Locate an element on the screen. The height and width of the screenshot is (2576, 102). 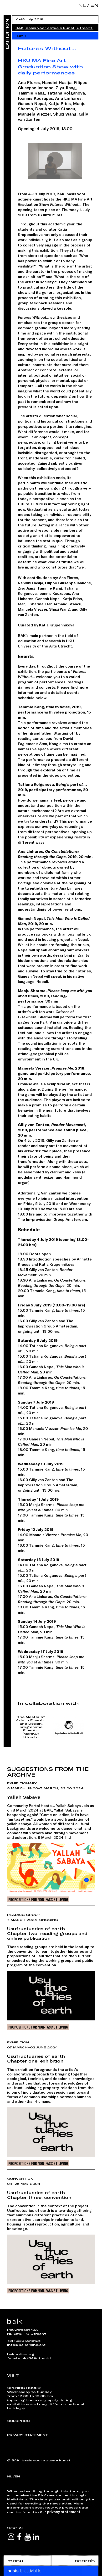
Filippo Giuseppe Iannone is located at coordinates (52, 85).